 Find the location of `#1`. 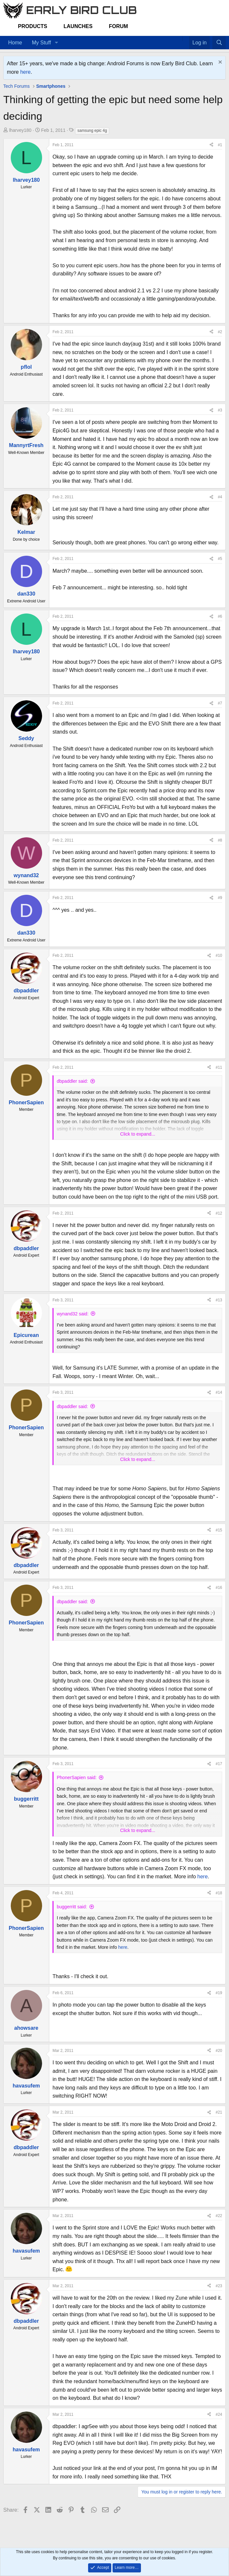

#1 is located at coordinates (220, 145).